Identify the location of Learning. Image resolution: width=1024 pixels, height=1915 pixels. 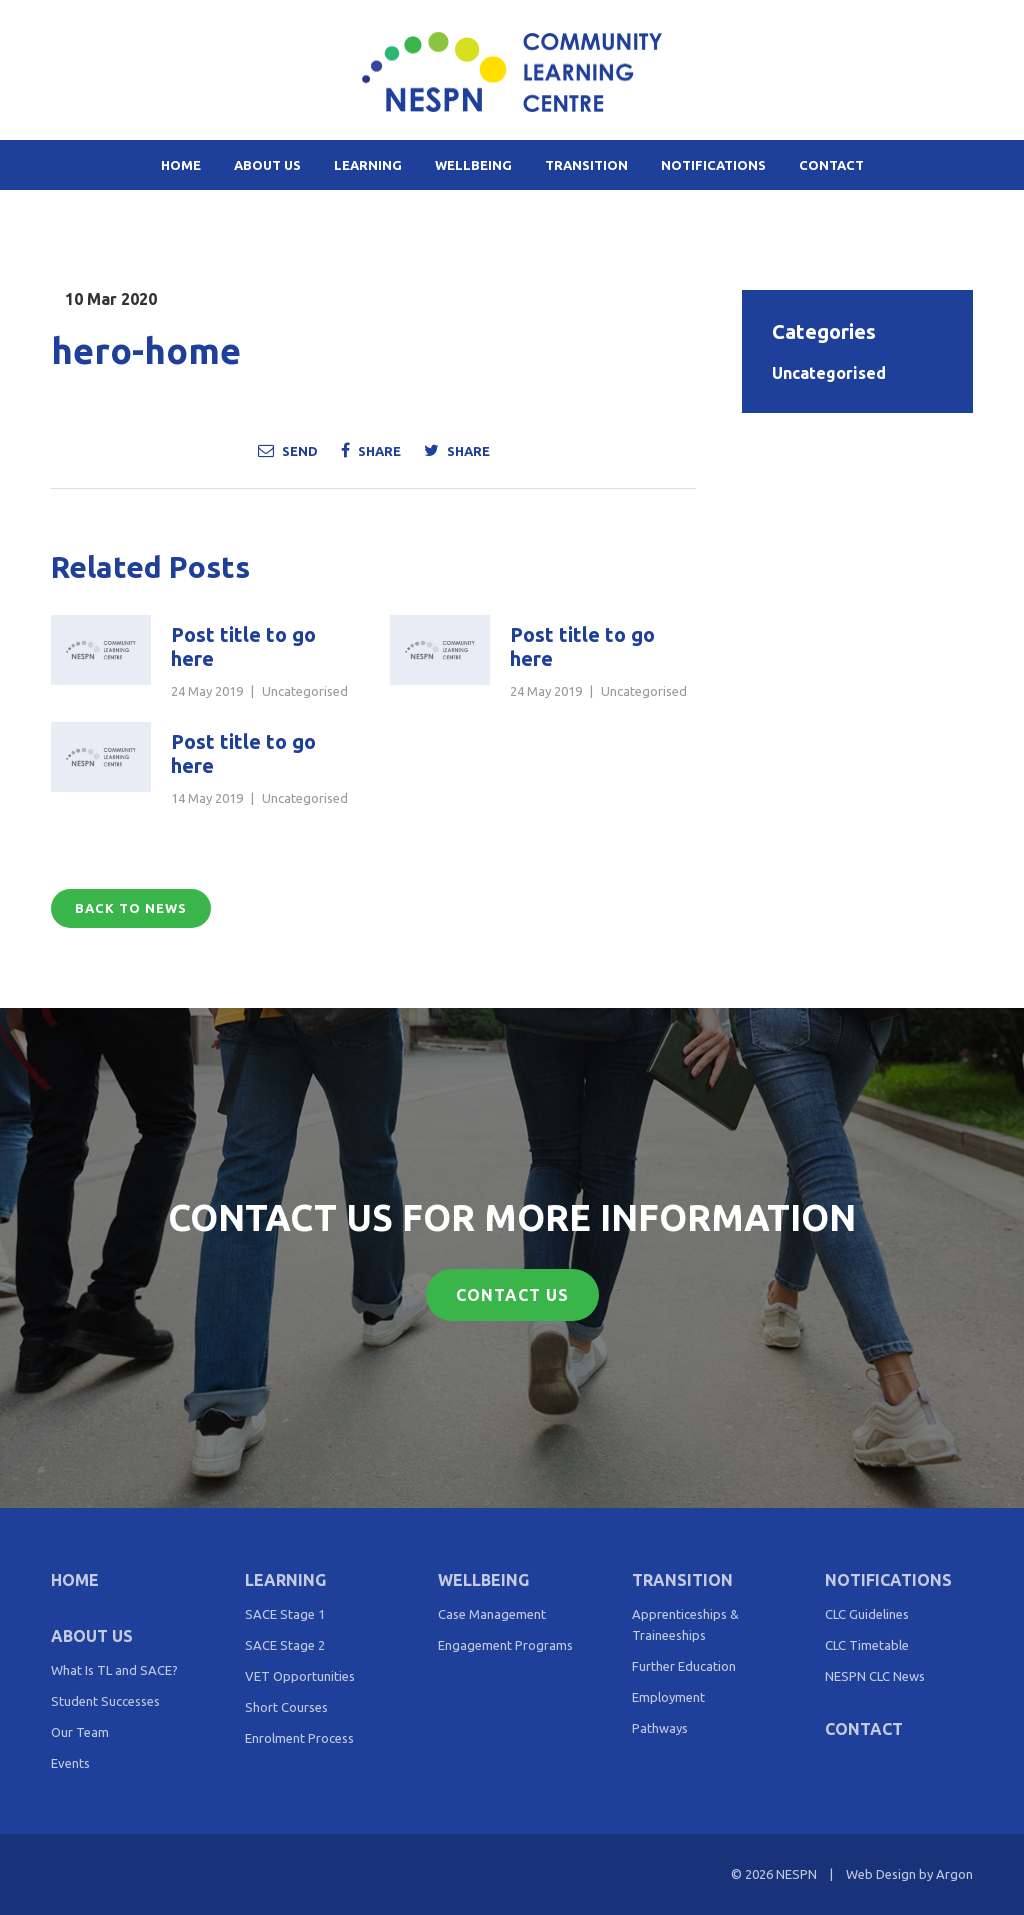
(368, 165).